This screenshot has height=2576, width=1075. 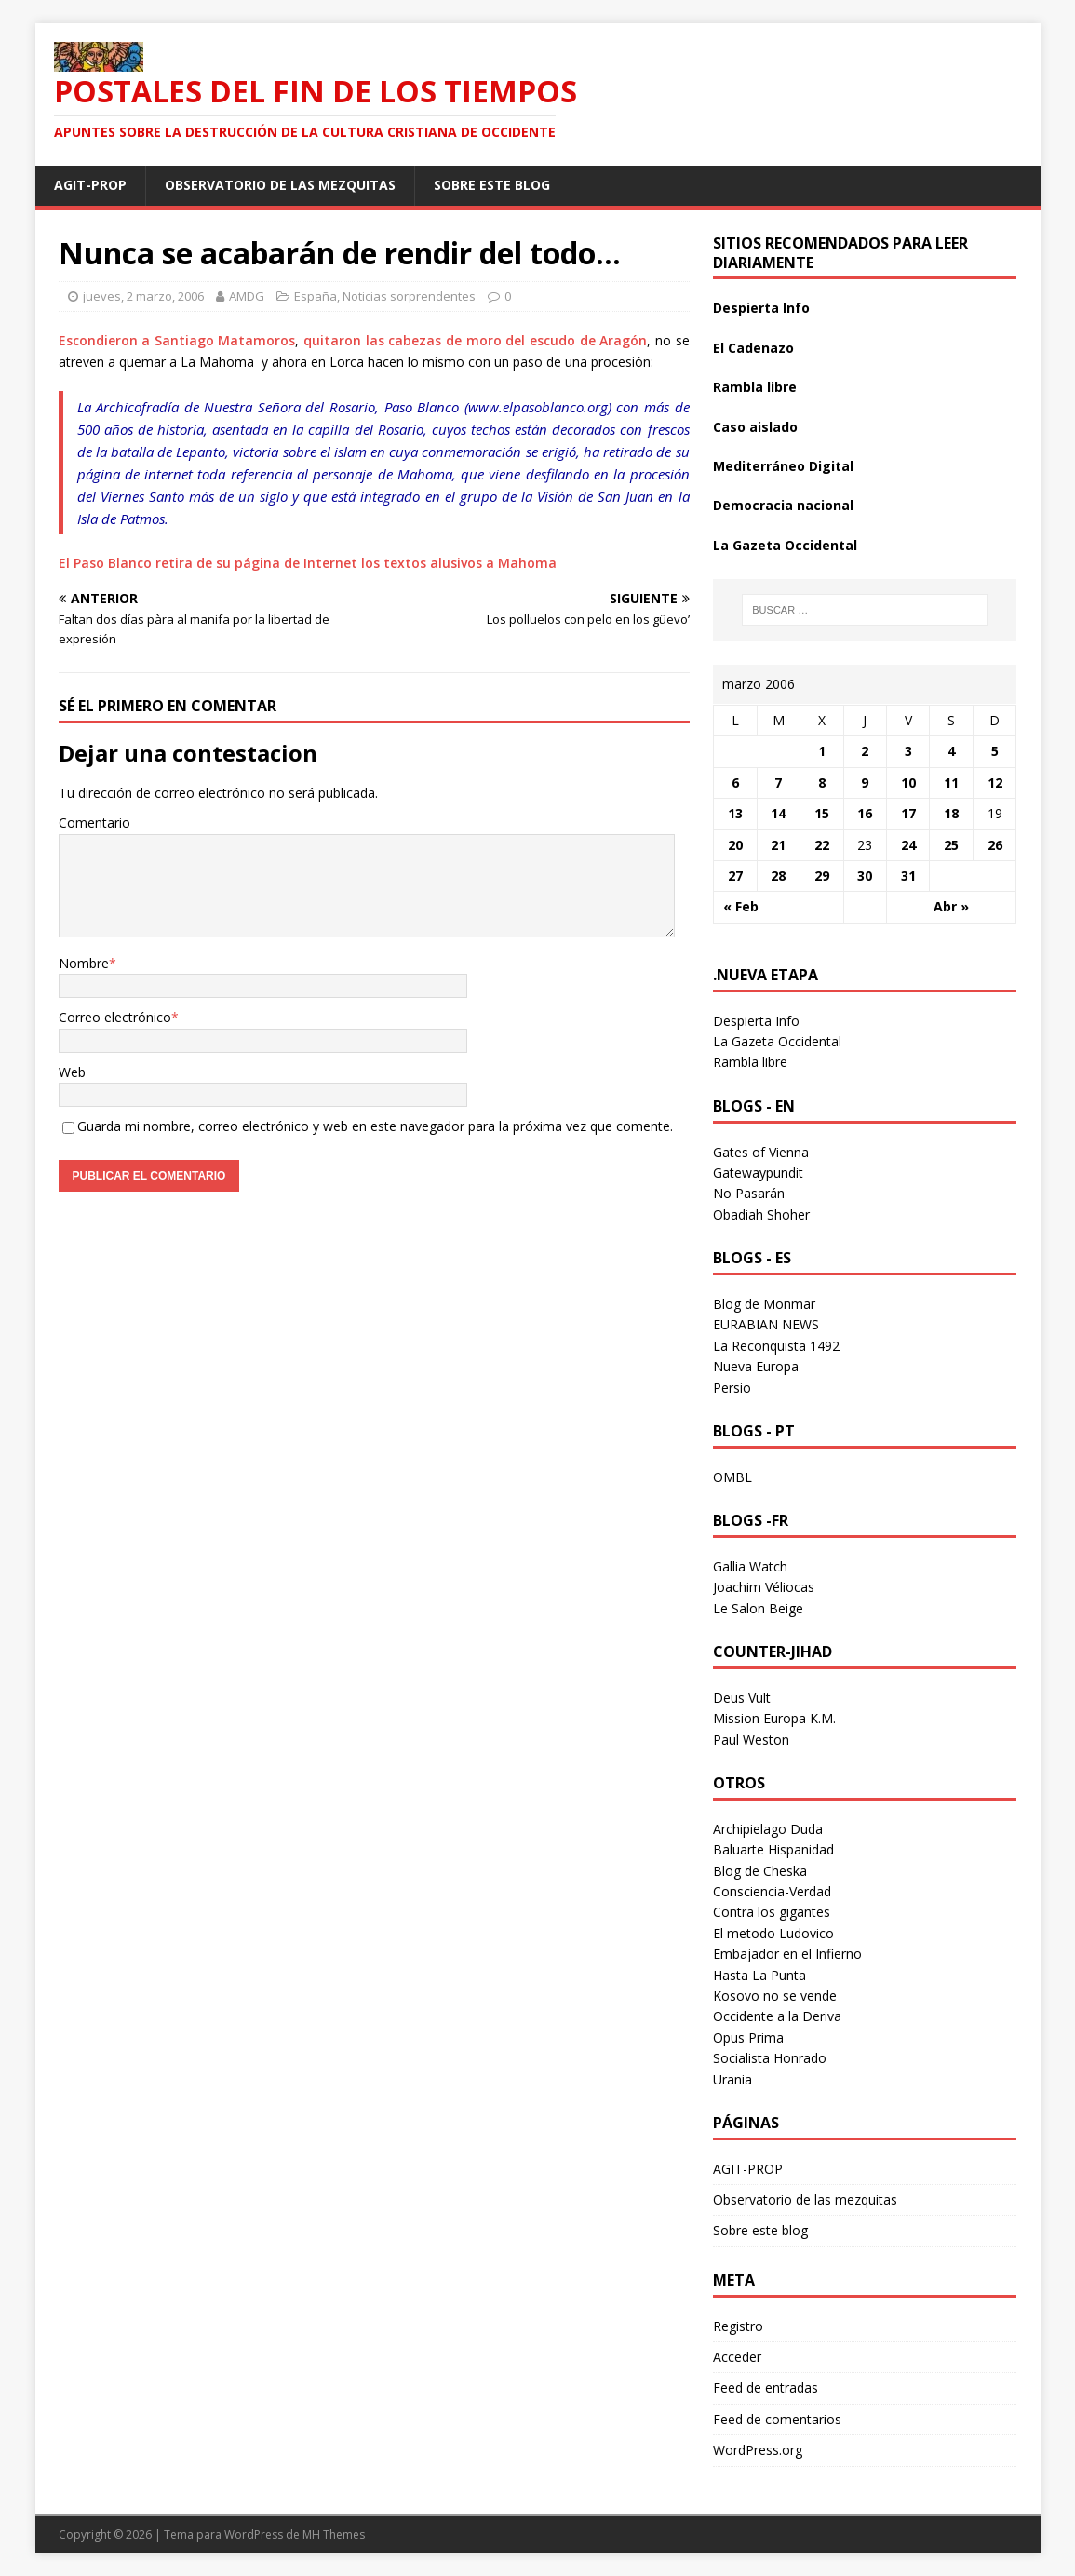 I want to click on Feed de entradas, so click(x=765, y=2387).